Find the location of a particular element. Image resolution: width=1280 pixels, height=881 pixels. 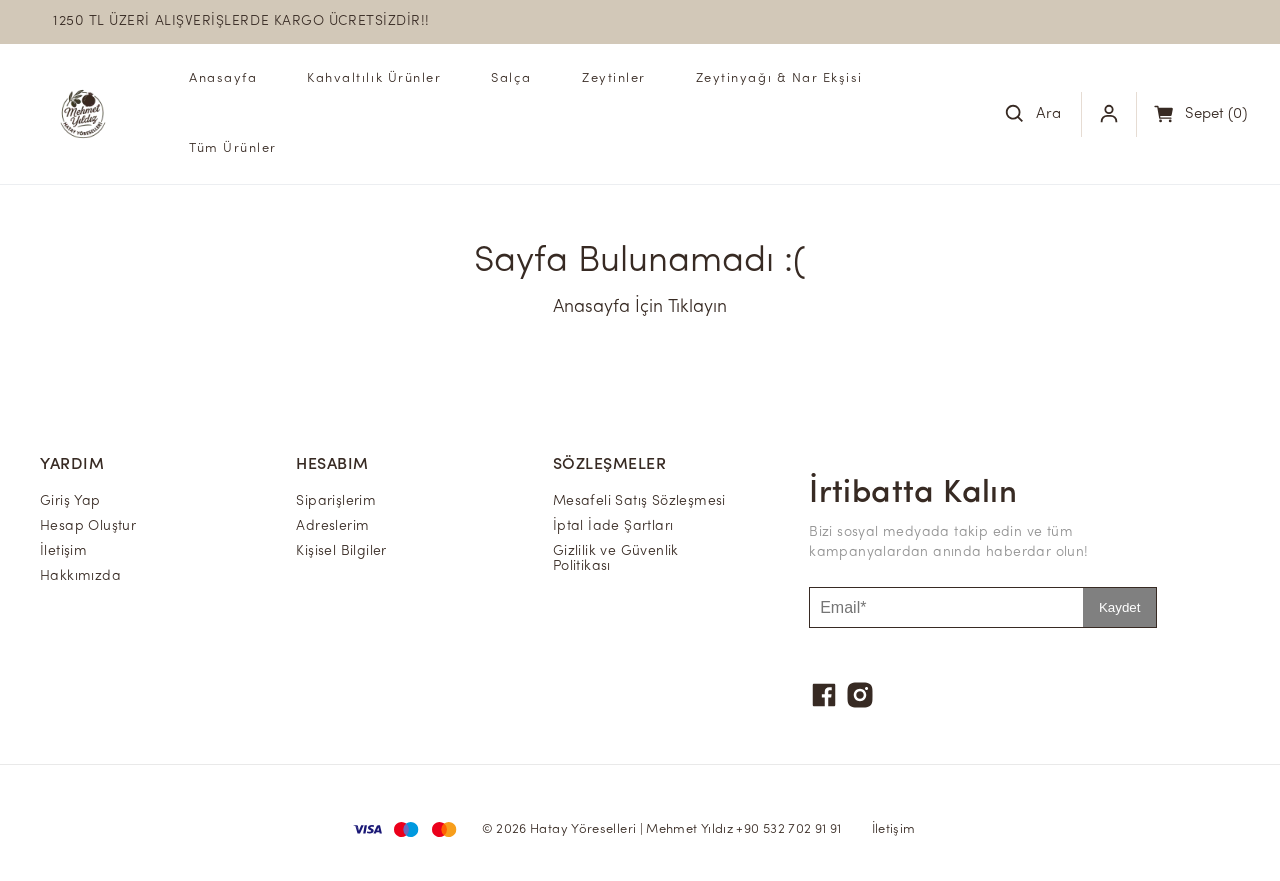

İptal İade Şartları is located at coordinates (613, 526).